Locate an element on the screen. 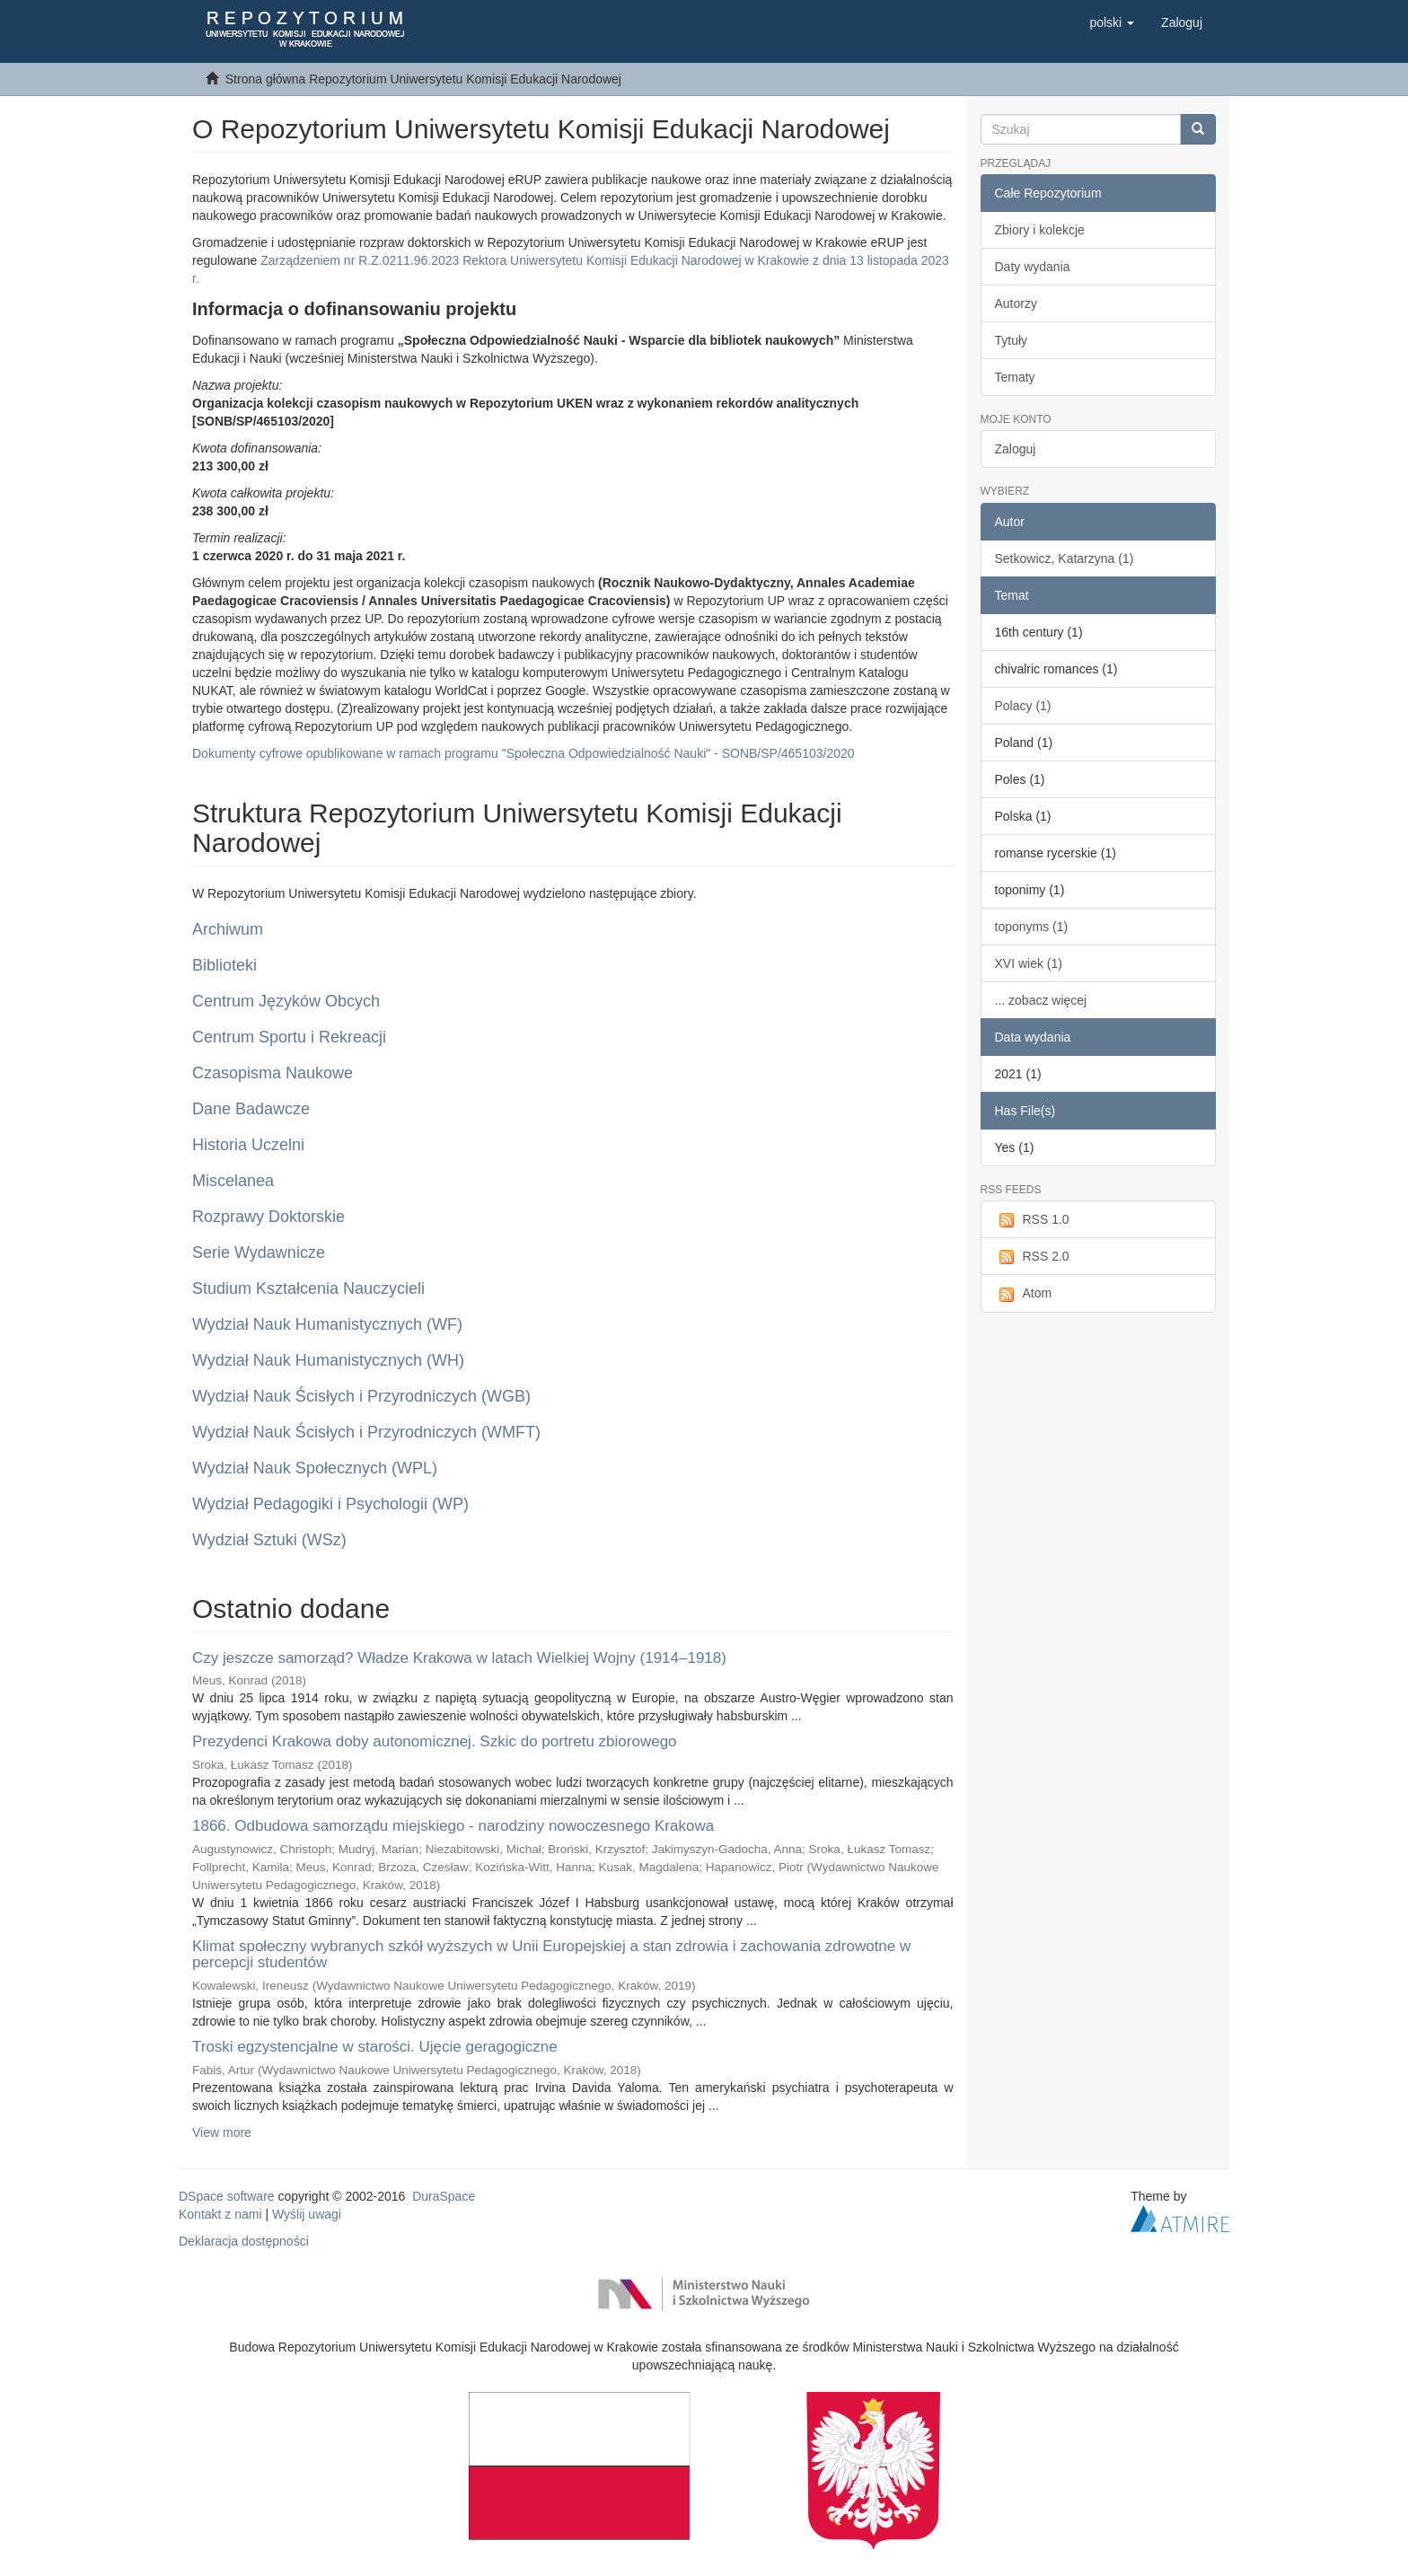  Wydział Pedagogiki i Psychologii (WP) is located at coordinates (330, 1504).